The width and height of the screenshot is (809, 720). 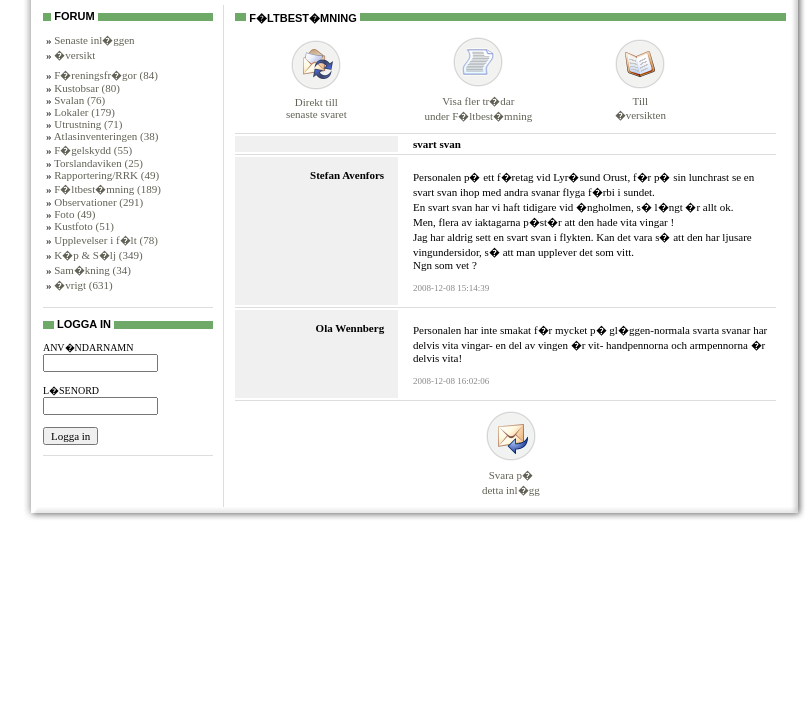 What do you see at coordinates (83, 285) in the screenshot?
I see `�vrigt (631)` at bounding box center [83, 285].